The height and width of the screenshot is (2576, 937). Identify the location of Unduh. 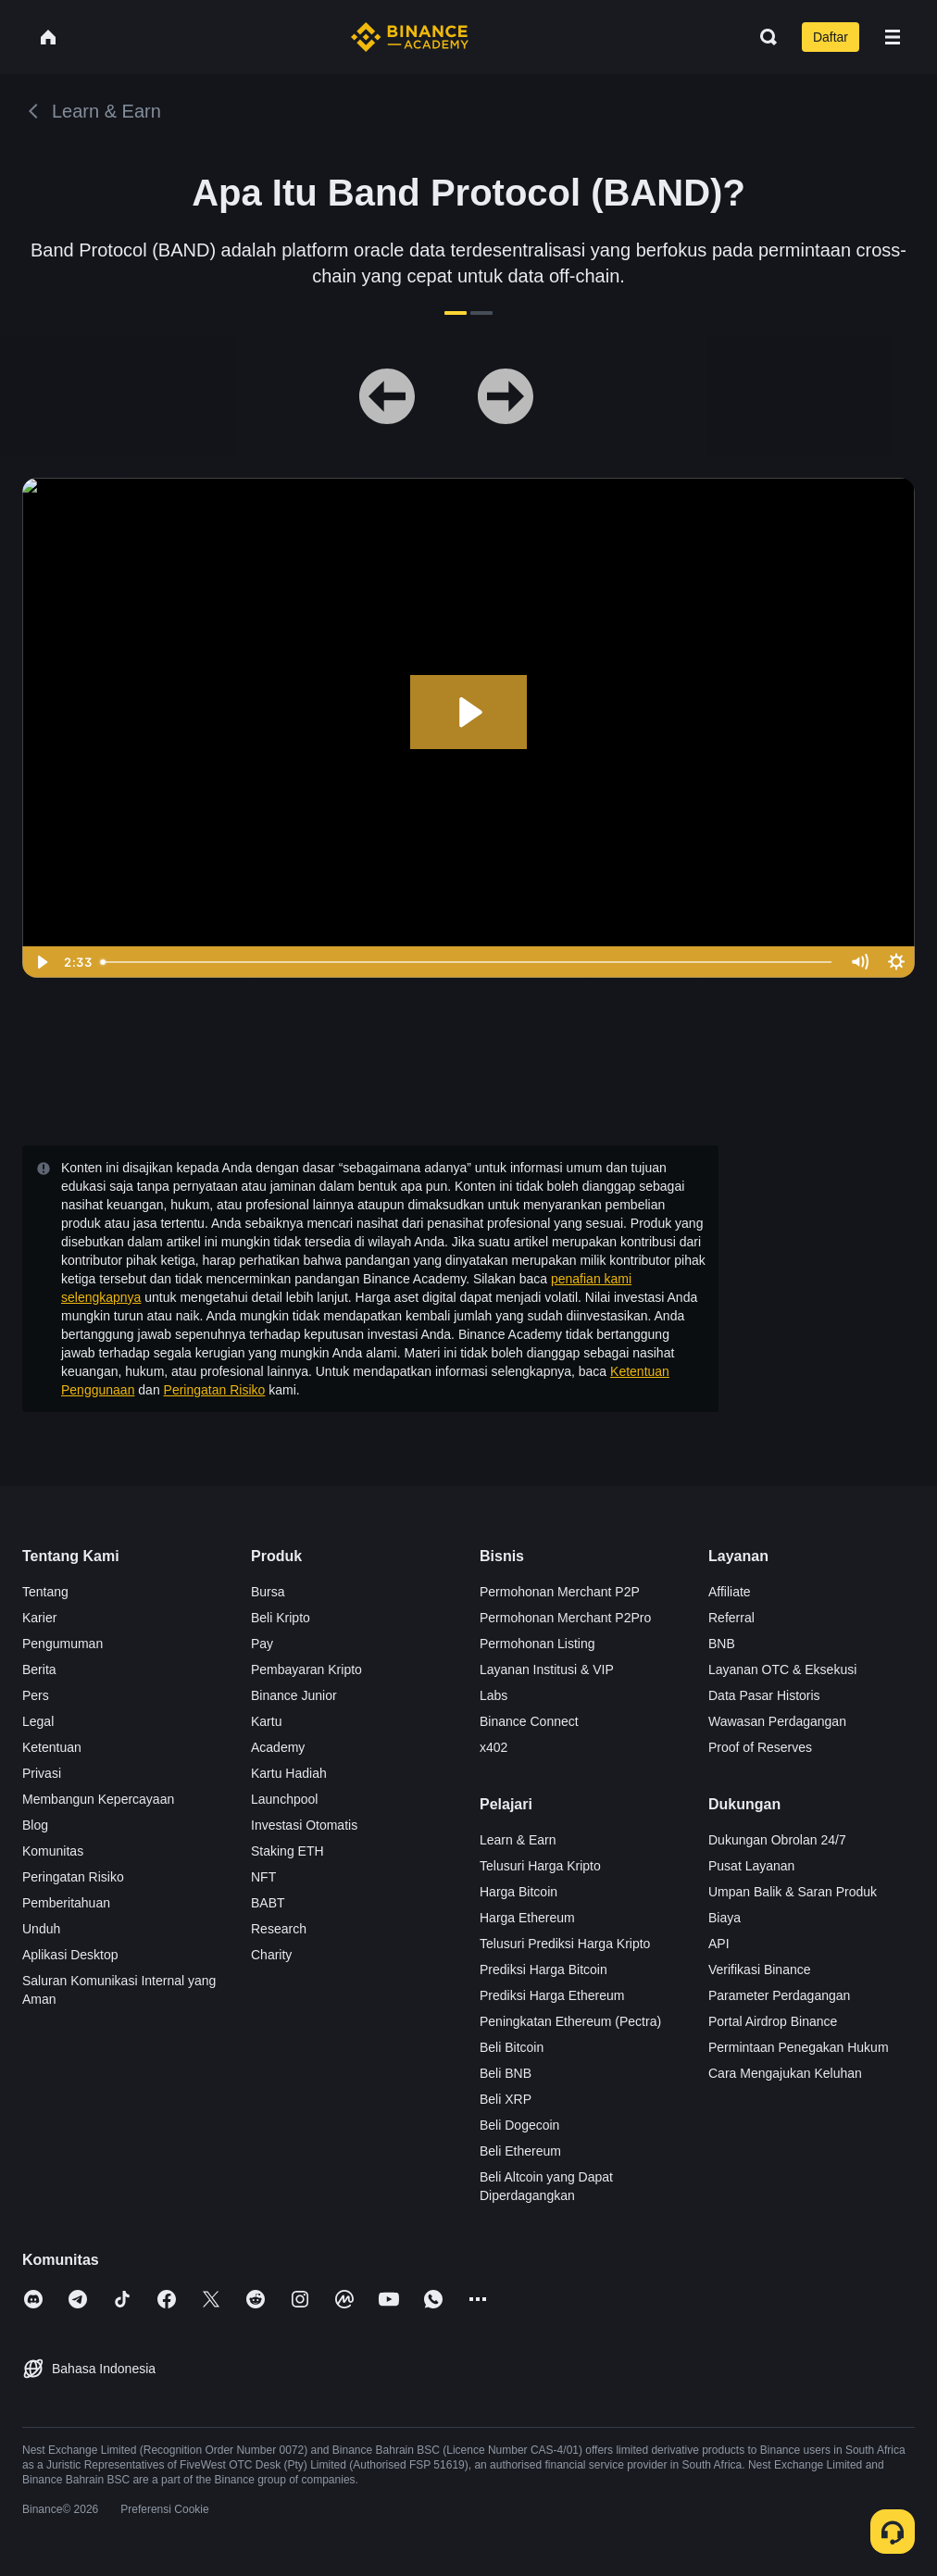
(41, 1928).